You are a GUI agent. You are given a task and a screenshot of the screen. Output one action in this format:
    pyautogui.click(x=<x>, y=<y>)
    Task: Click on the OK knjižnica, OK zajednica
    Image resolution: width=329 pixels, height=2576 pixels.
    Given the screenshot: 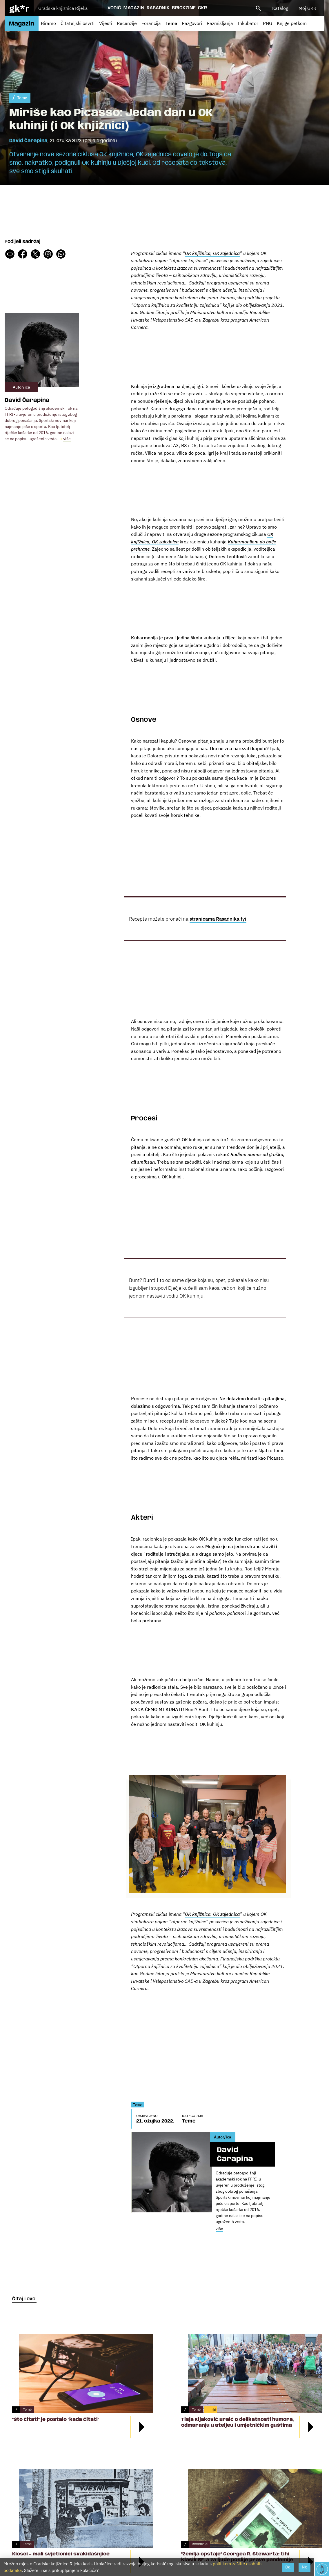 What is the action you would take?
    pyautogui.click(x=212, y=1914)
    